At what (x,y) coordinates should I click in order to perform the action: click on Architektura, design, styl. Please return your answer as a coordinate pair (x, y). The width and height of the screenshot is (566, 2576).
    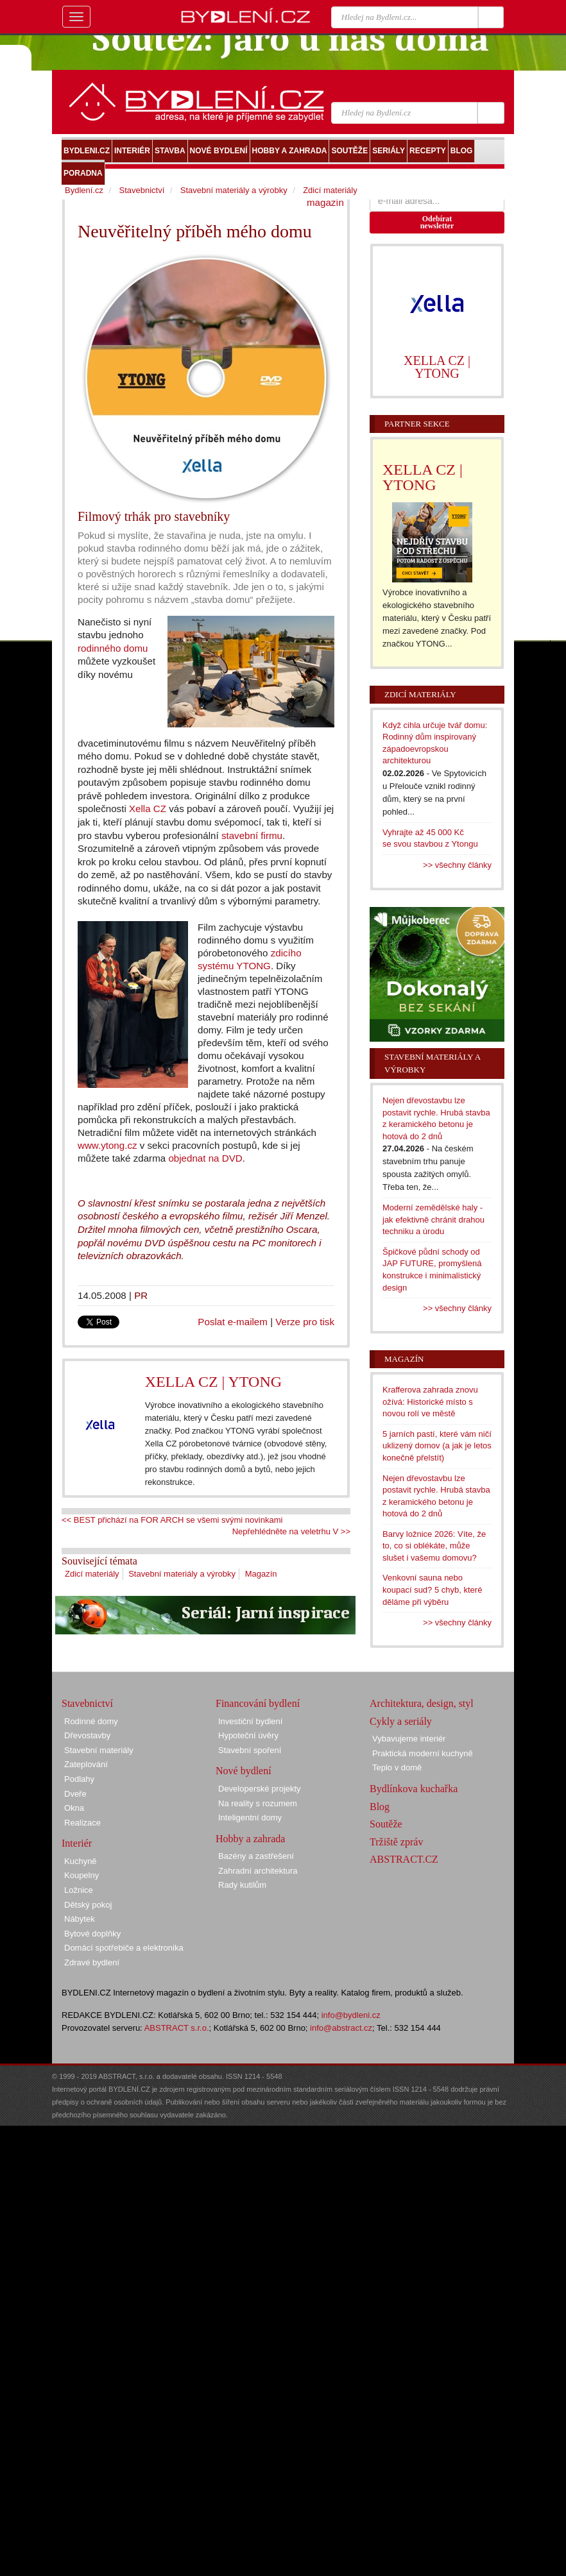
    Looking at the image, I should click on (422, 1703).